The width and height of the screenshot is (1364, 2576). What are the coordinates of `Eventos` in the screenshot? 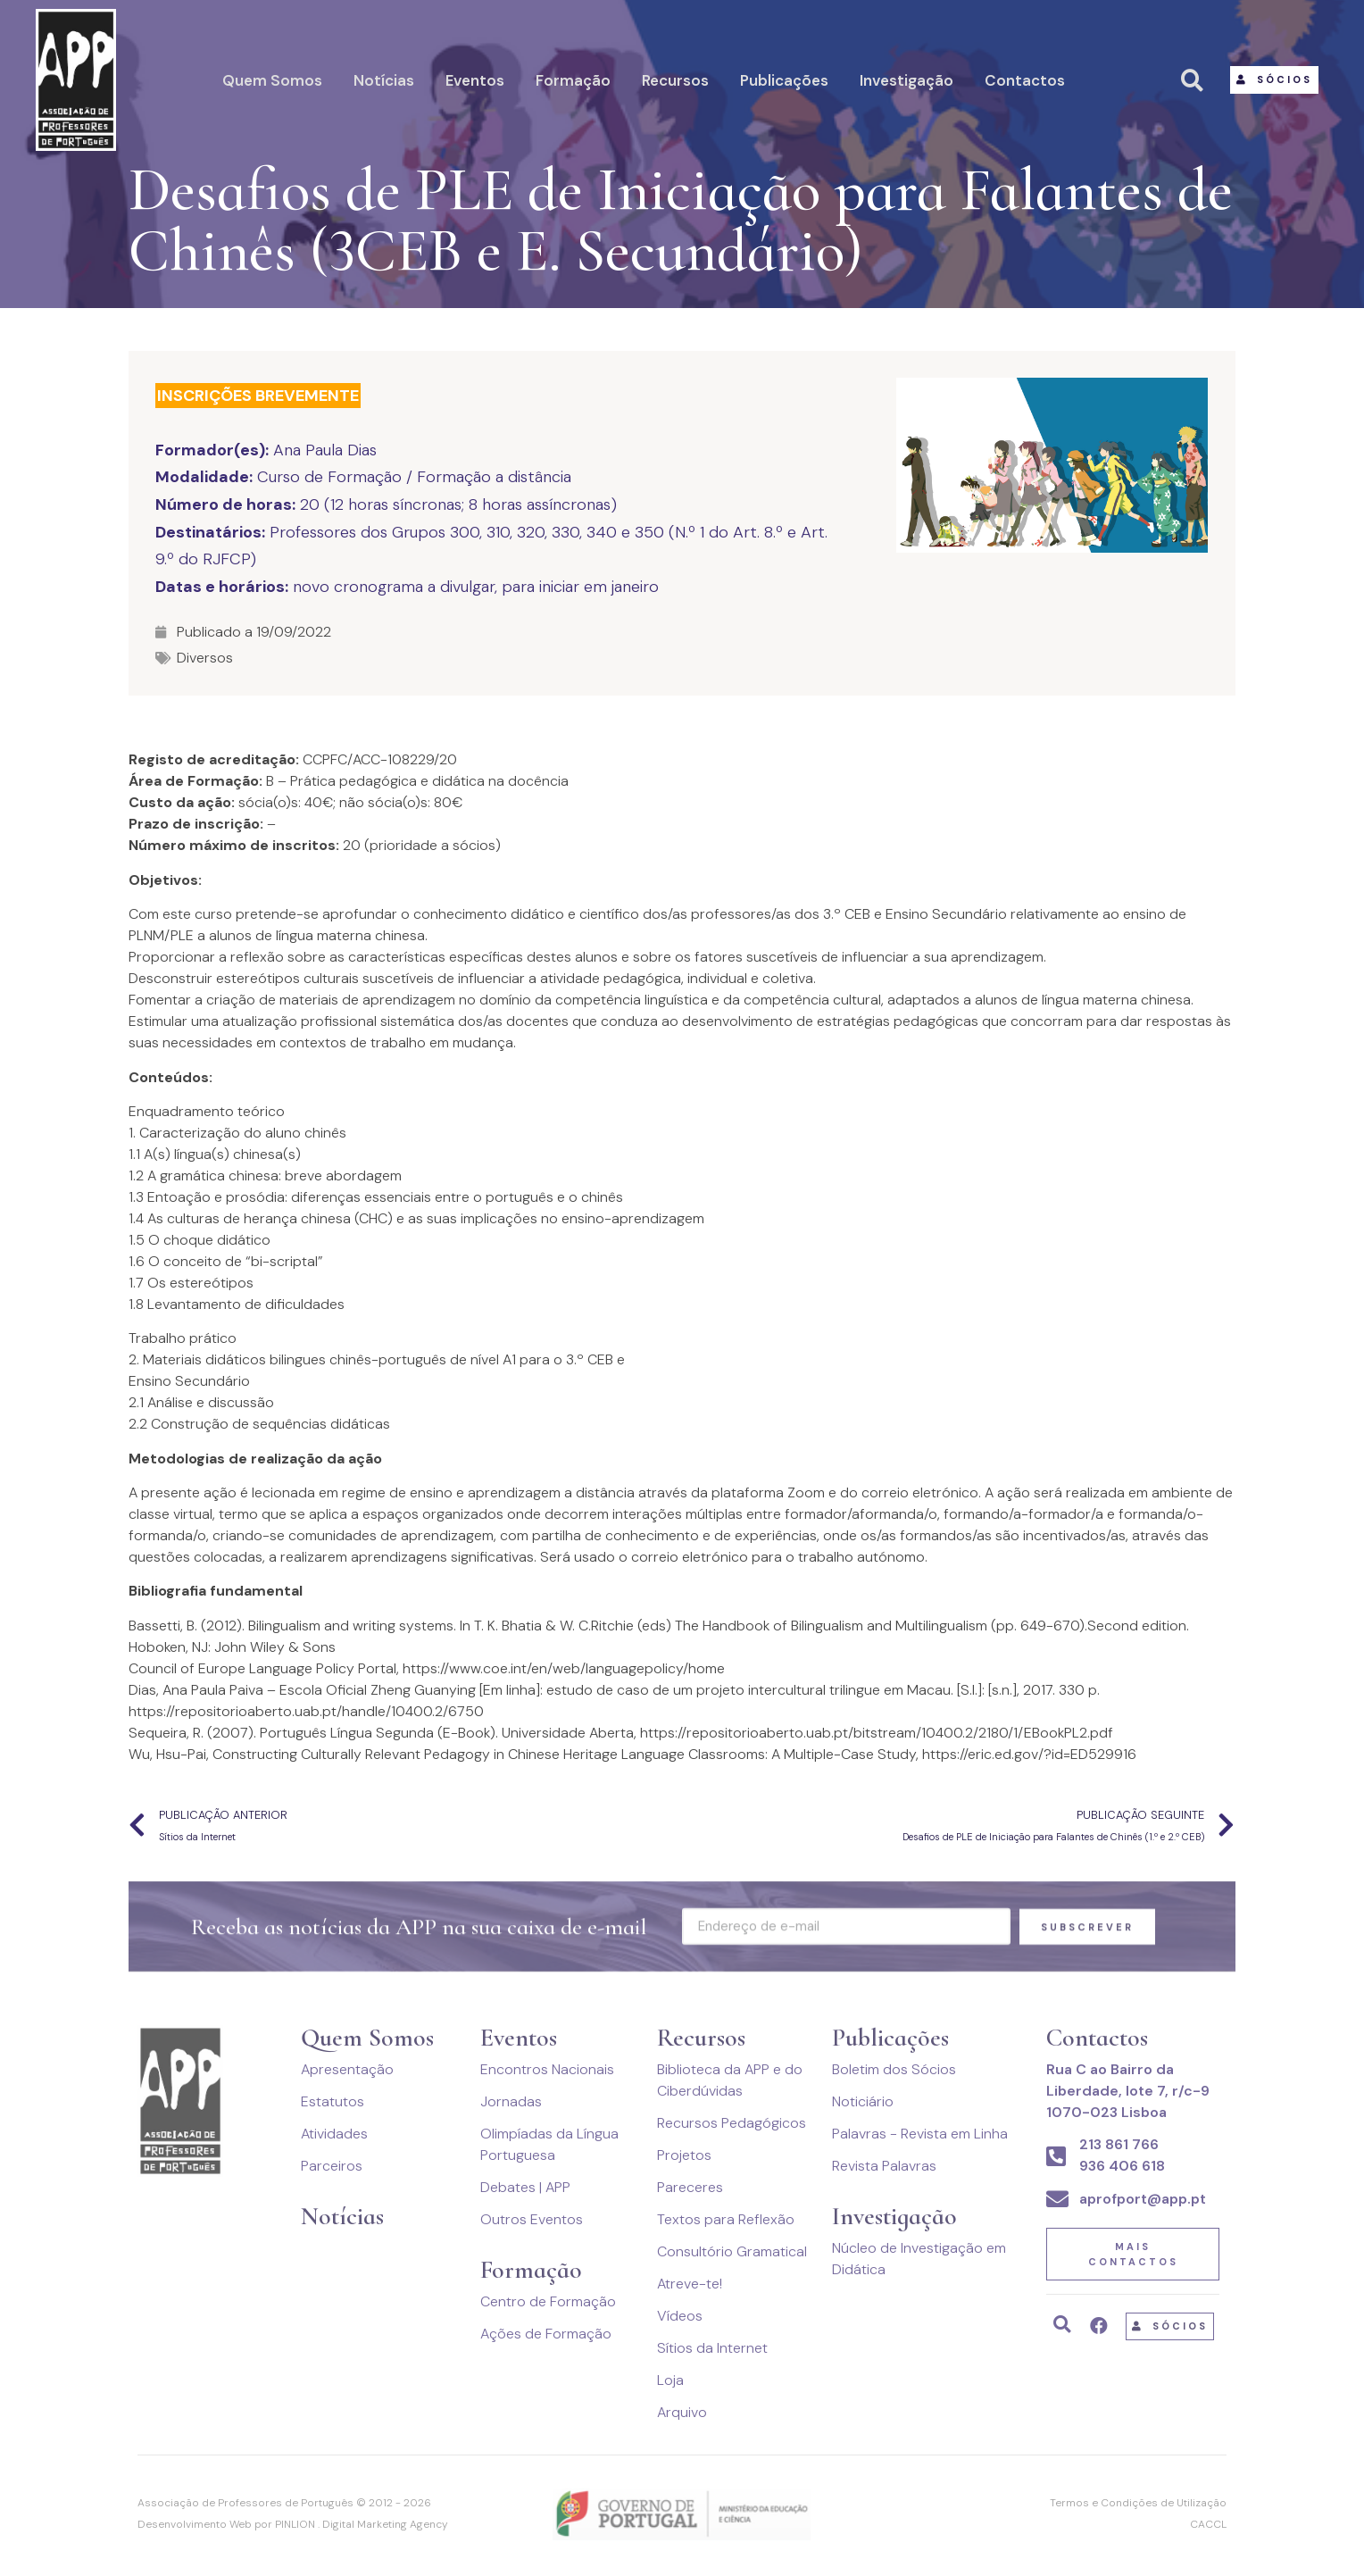 It's located at (474, 80).